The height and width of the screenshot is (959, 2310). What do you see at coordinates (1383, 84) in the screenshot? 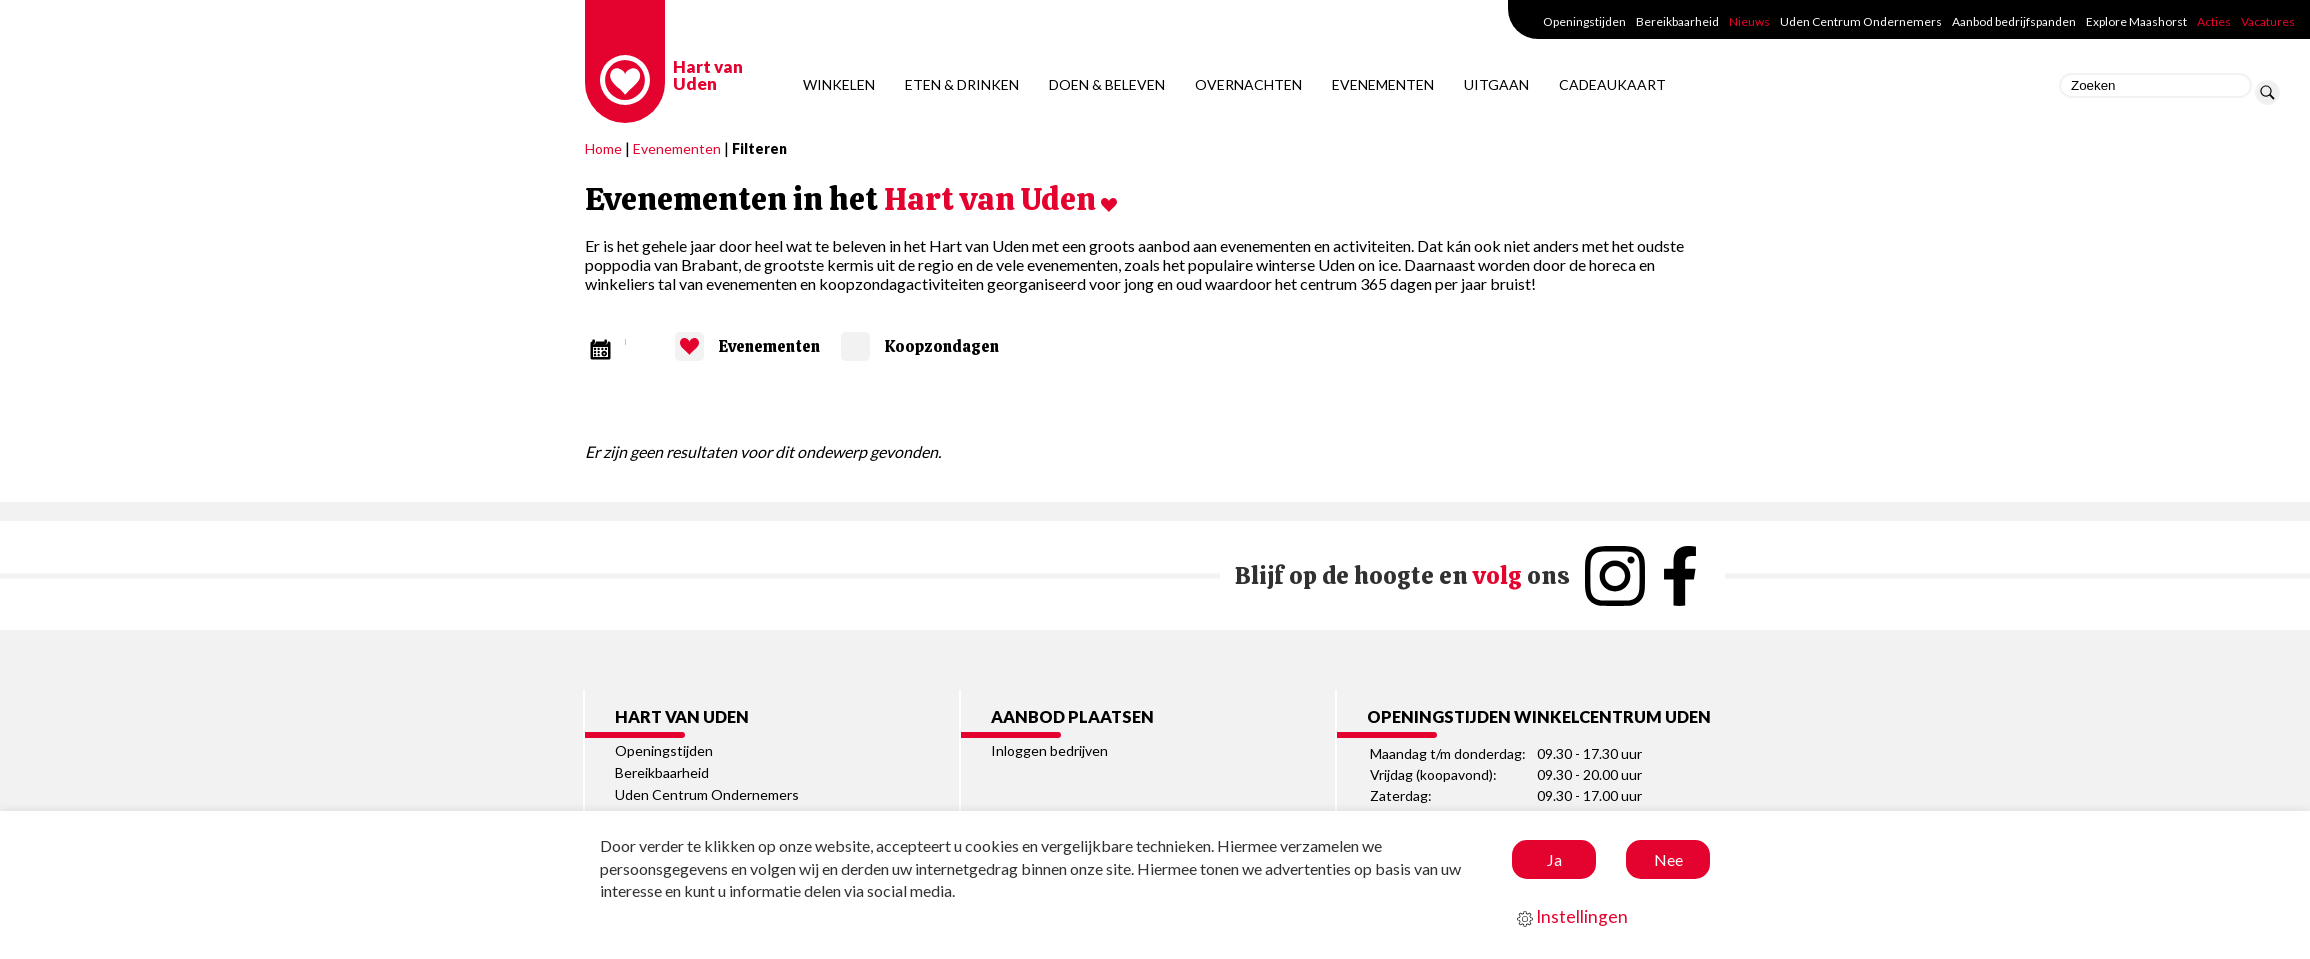
I see `Evenementen` at bounding box center [1383, 84].